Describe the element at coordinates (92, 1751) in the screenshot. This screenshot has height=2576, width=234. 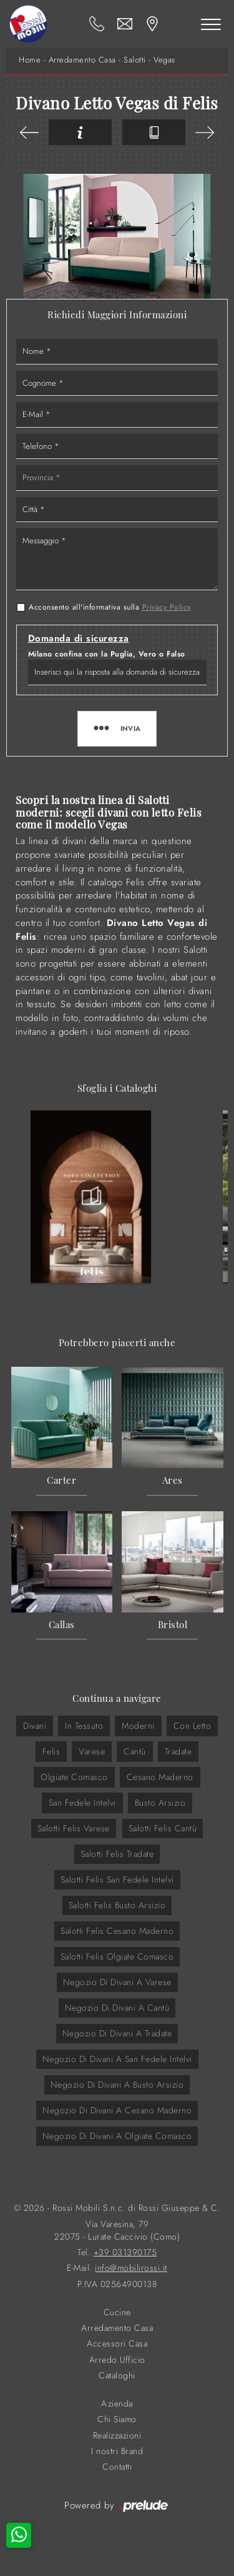
I see `Varese` at that location.